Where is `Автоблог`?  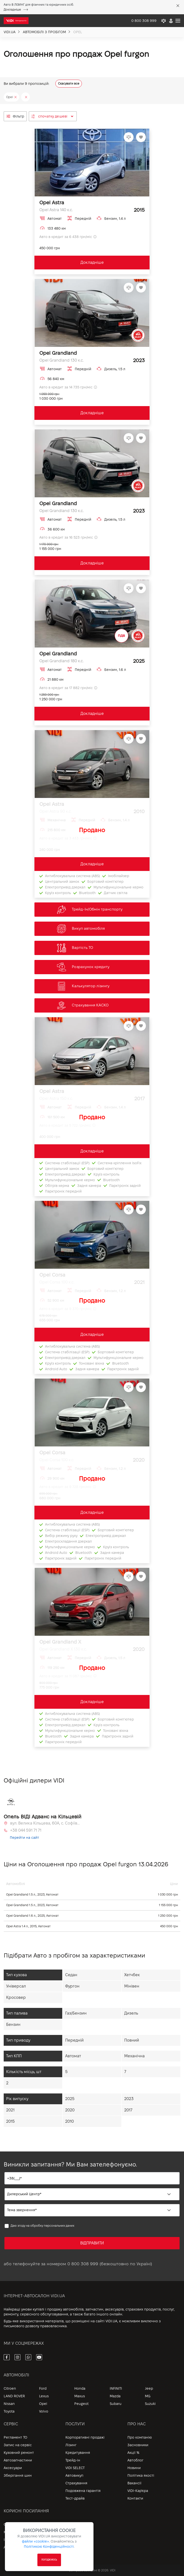 Автоблог is located at coordinates (135, 2460).